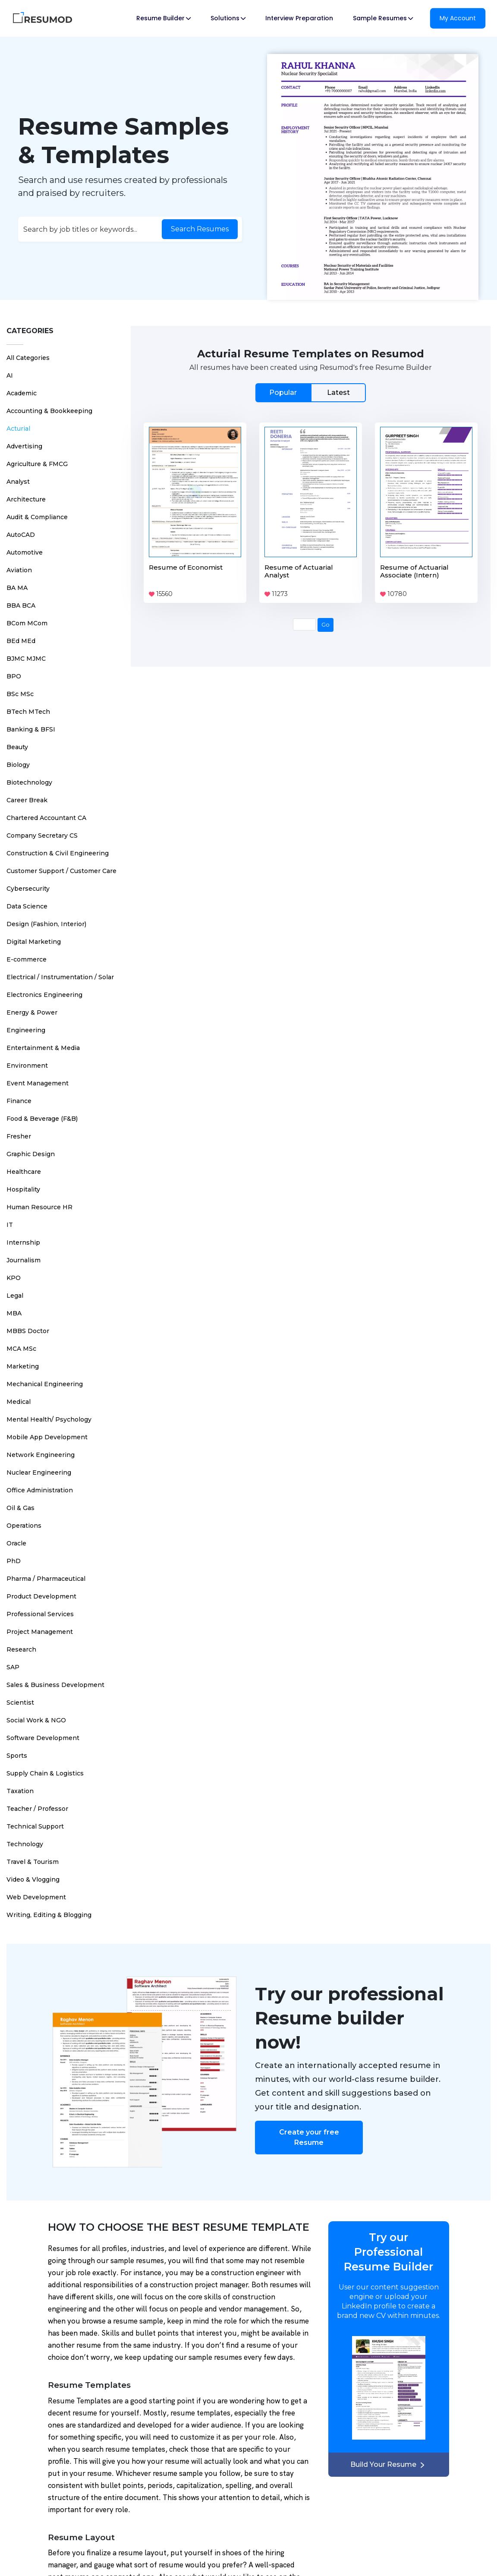  What do you see at coordinates (28, 712) in the screenshot?
I see `BTech MTech` at bounding box center [28, 712].